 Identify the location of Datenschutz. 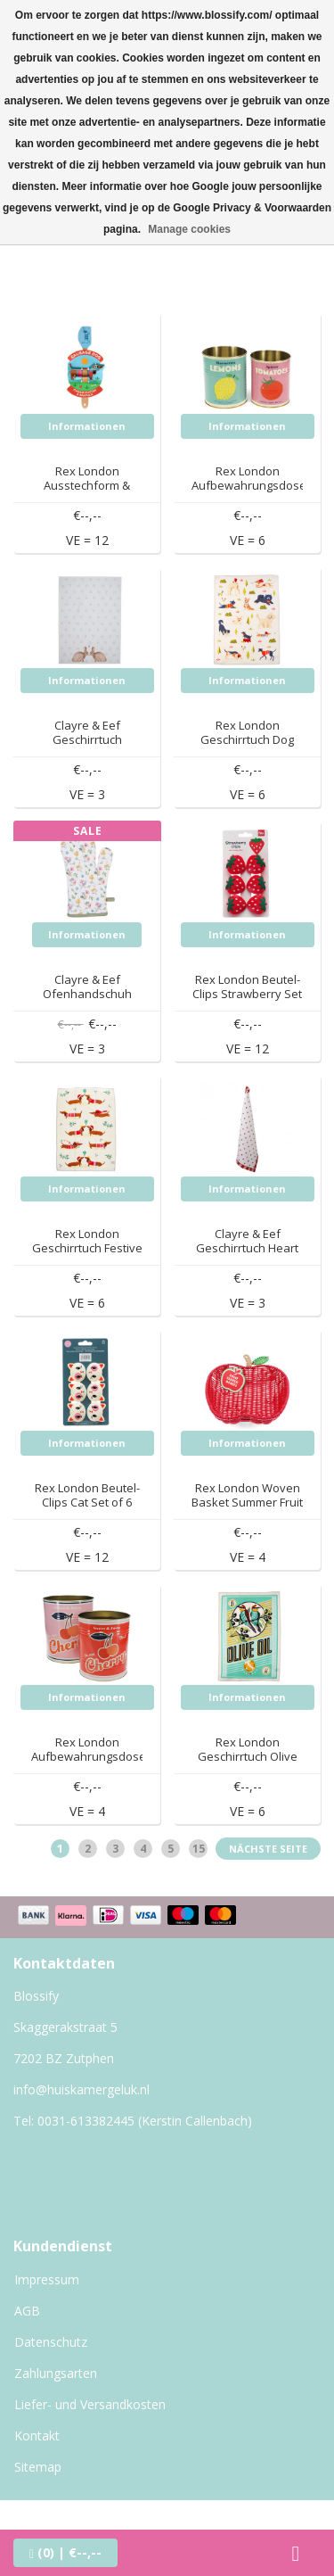
(50, 2341).